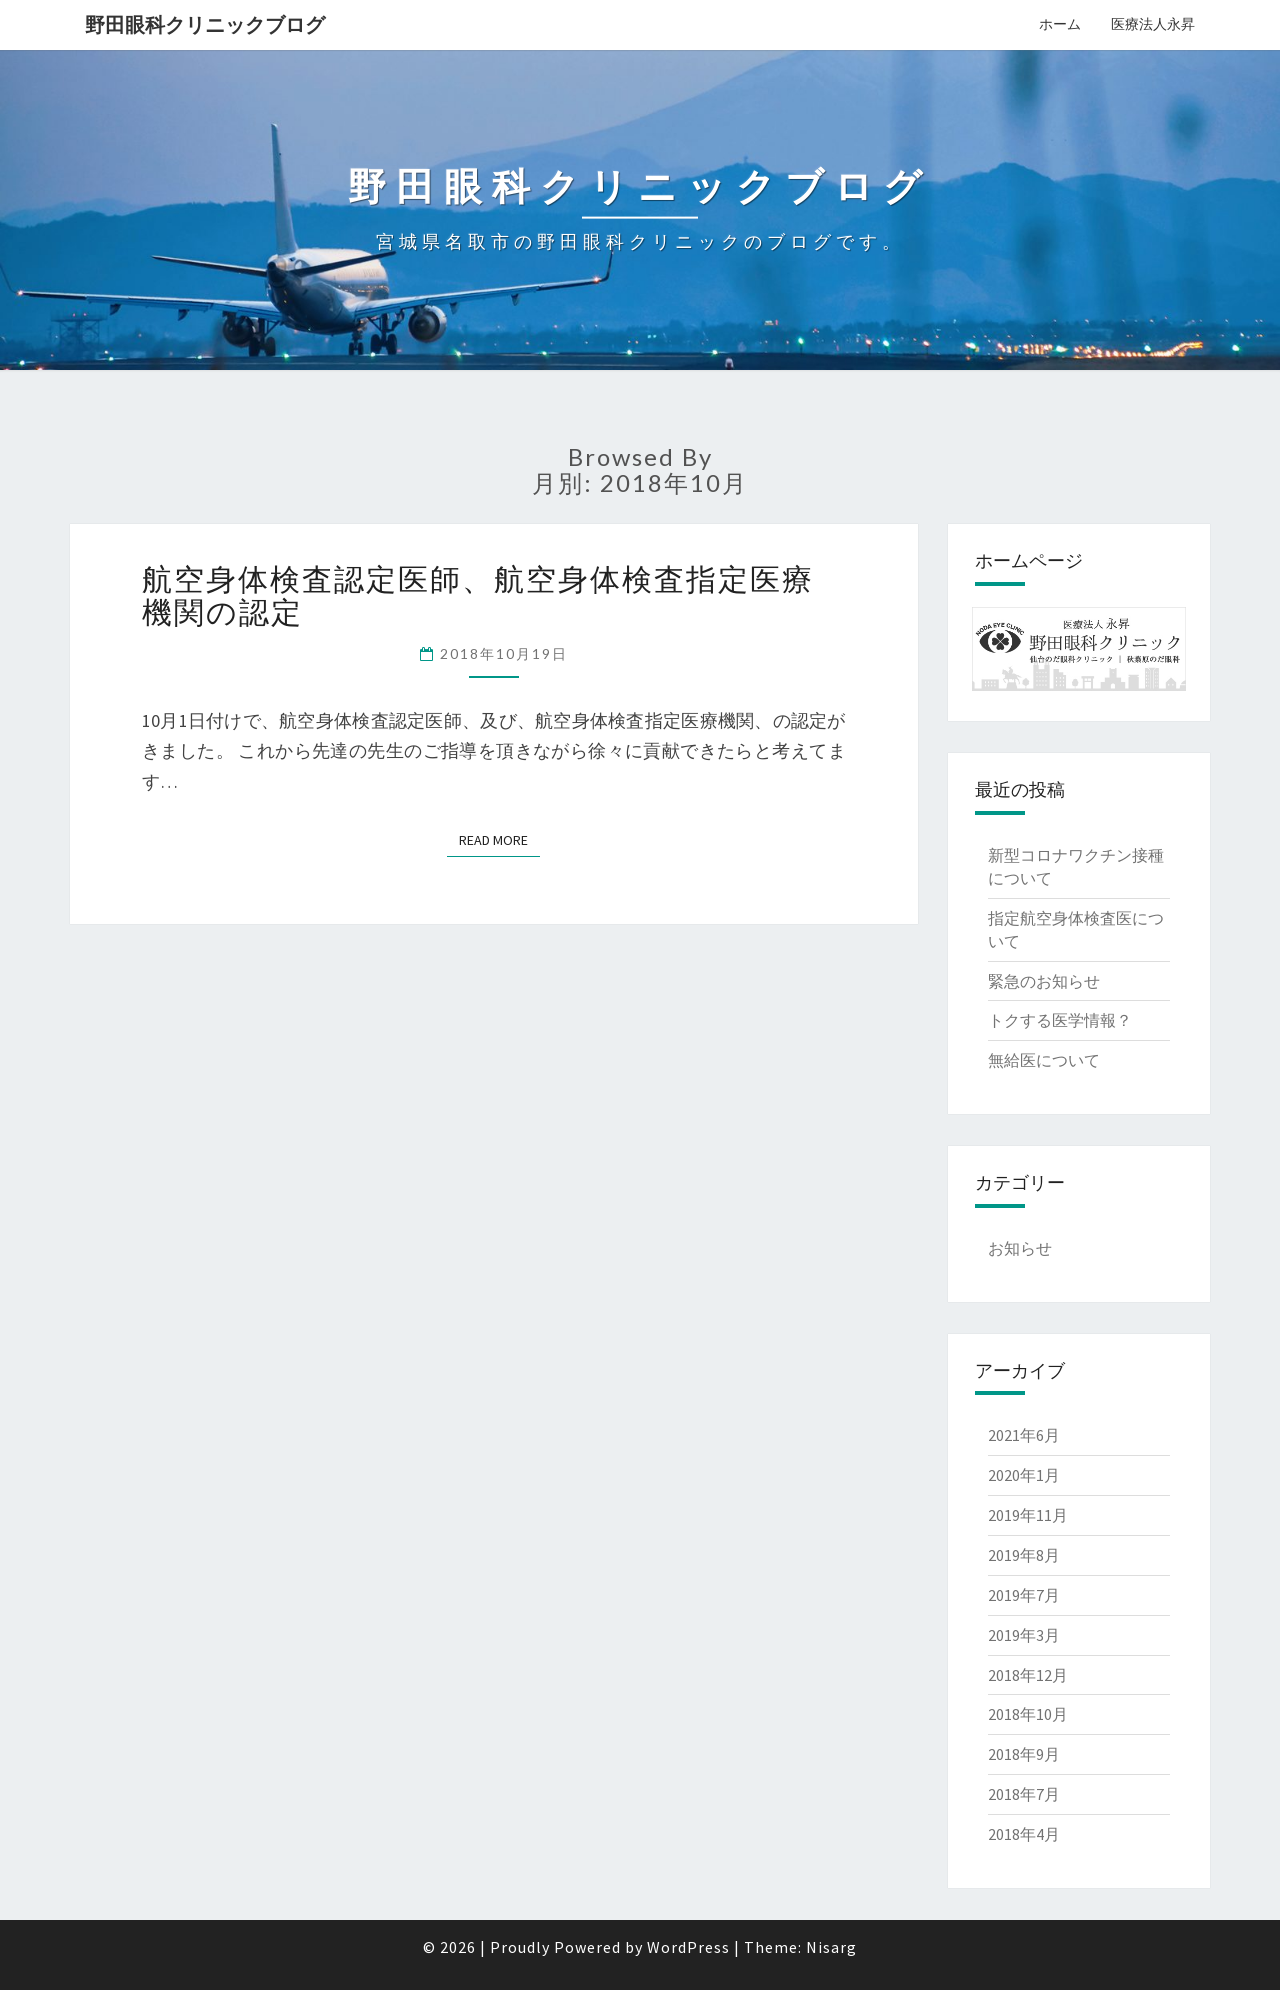 This screenshot has height=1990, width=1280. What do you see at coordinates (478, 594) in the screenshot?
I see `航空身体検査認定医師、航空身体検査指定医療機関の認定` at bounding box center [478, 594].